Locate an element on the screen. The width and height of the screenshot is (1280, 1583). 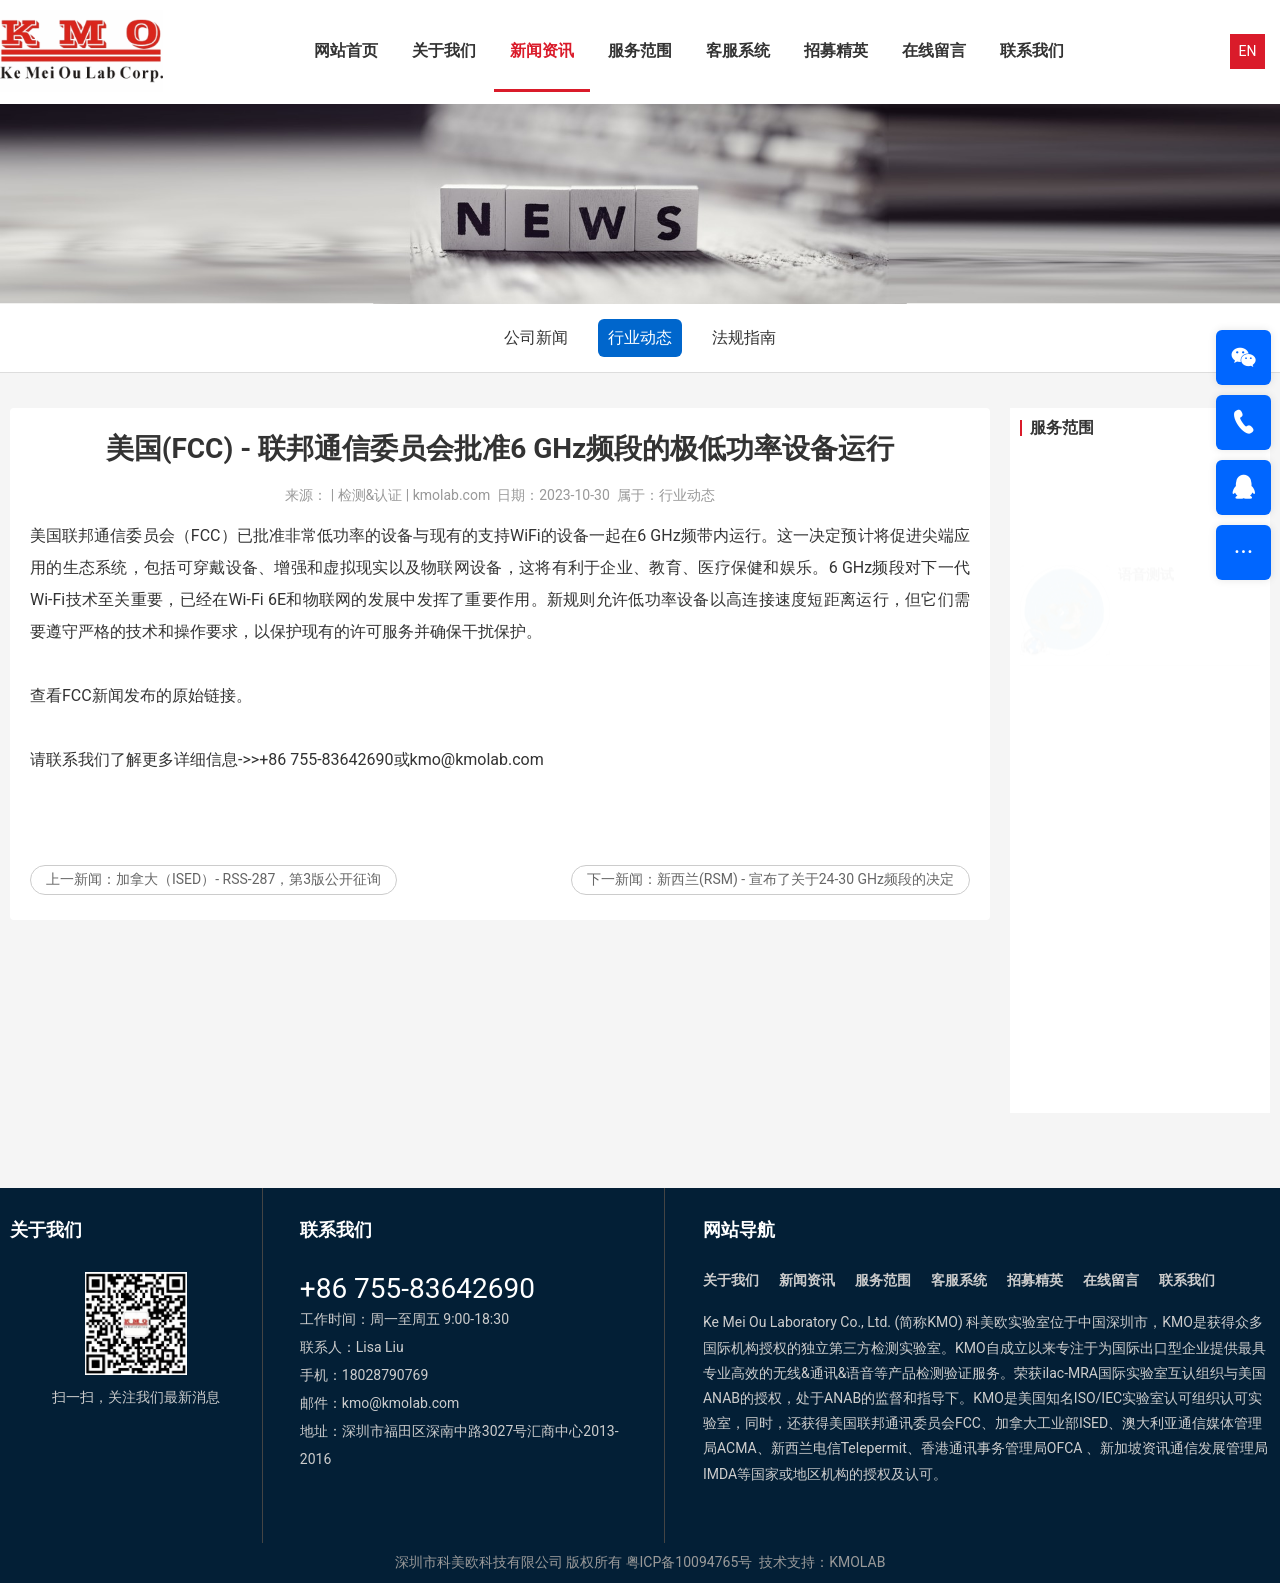
链接 is located at coordinates (220, 713).